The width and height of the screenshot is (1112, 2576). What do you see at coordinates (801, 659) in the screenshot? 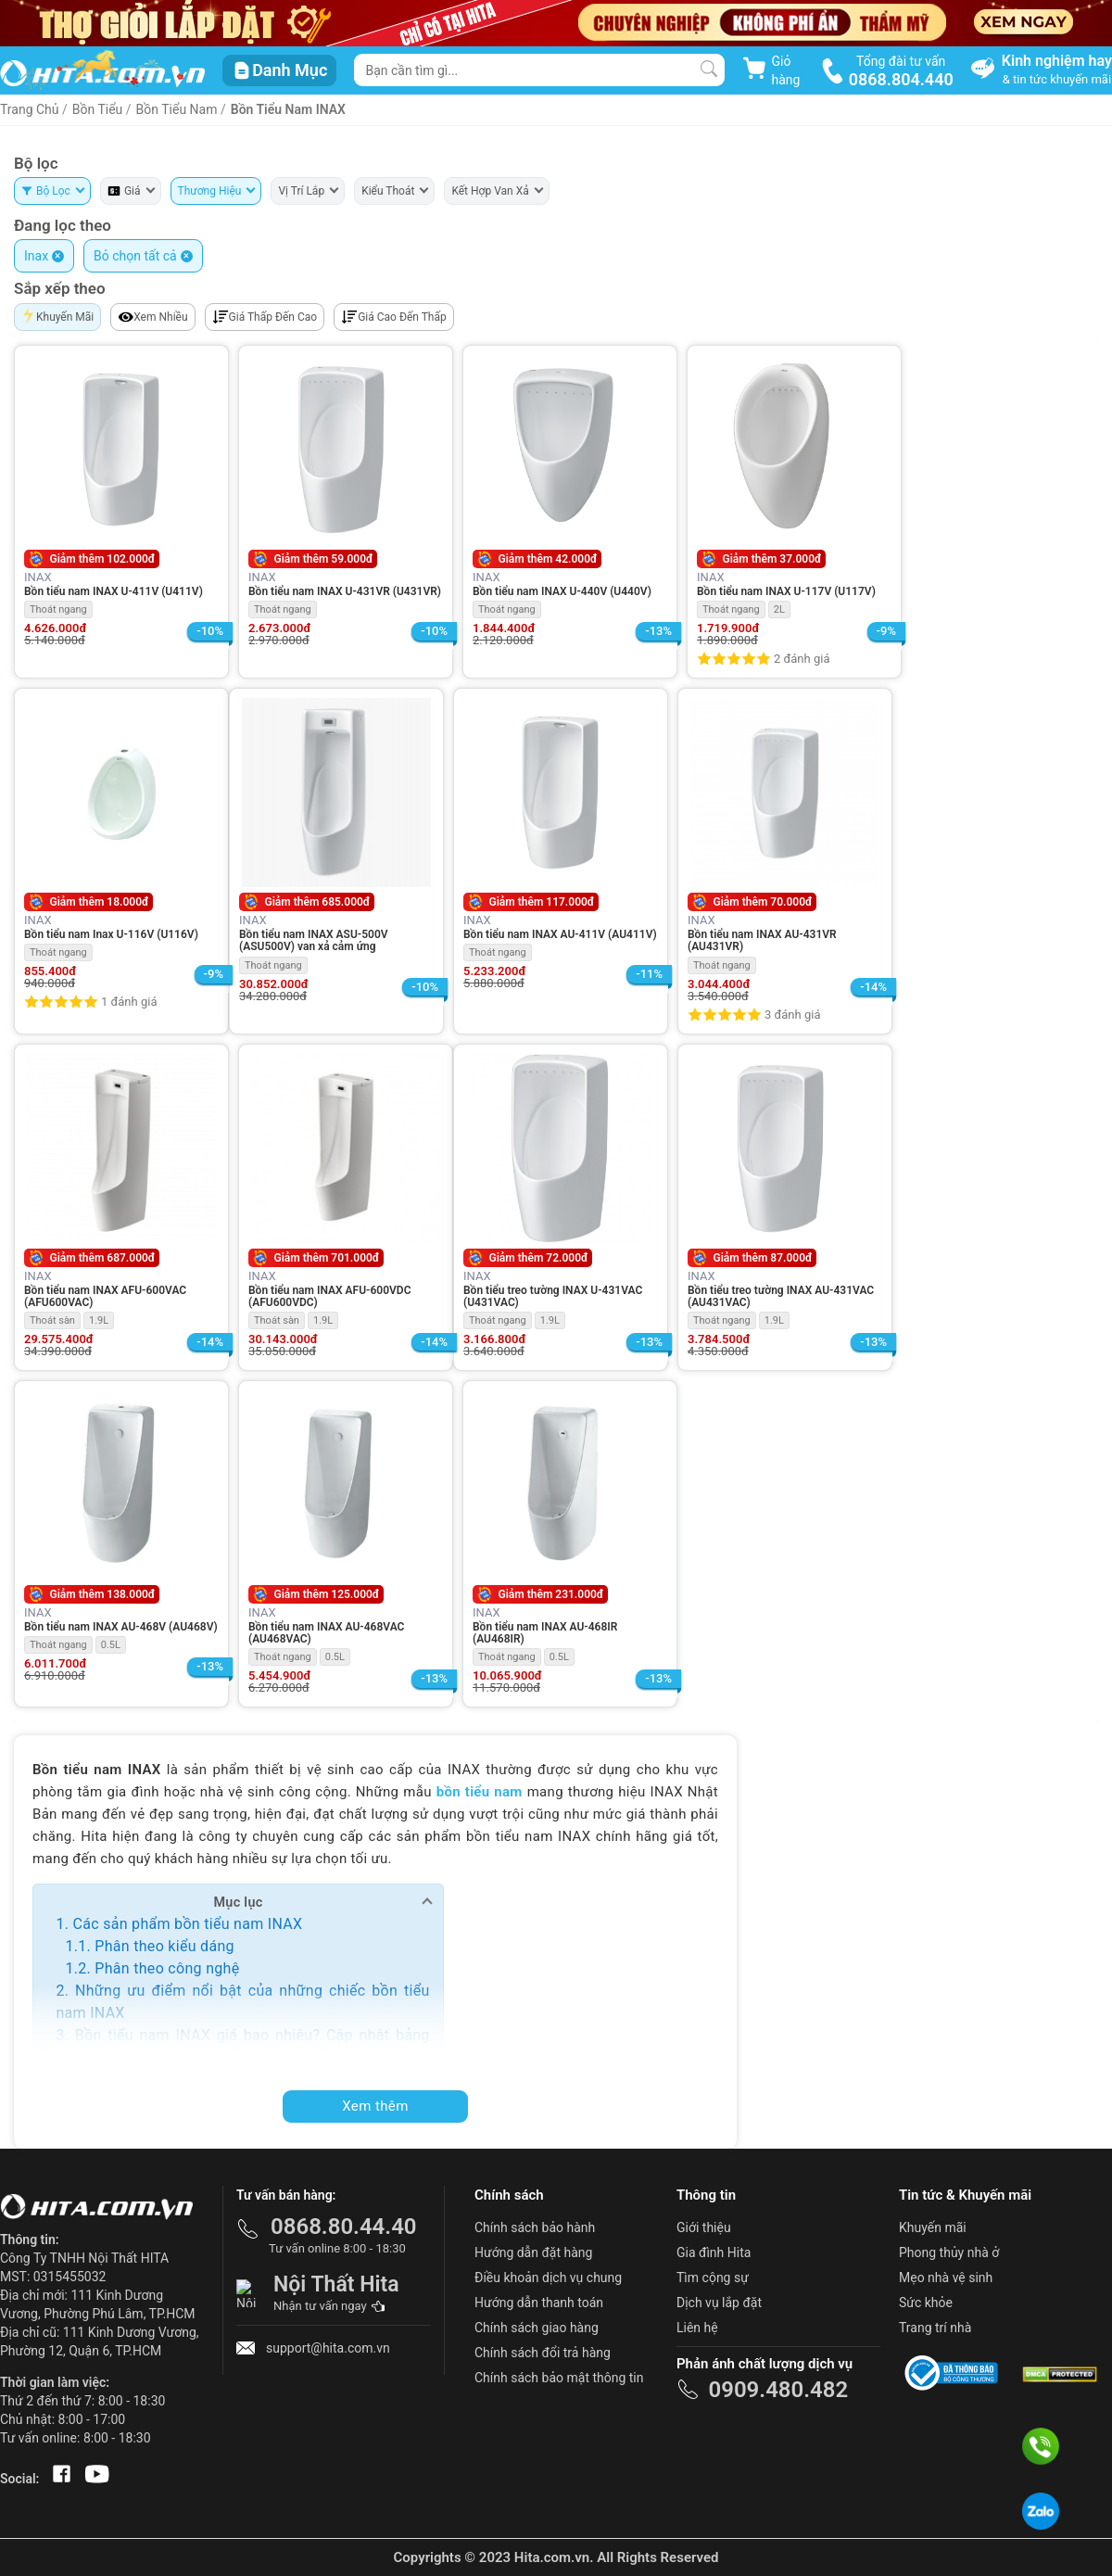
I see `2 đánh giá` at bounding box center [801, 659].